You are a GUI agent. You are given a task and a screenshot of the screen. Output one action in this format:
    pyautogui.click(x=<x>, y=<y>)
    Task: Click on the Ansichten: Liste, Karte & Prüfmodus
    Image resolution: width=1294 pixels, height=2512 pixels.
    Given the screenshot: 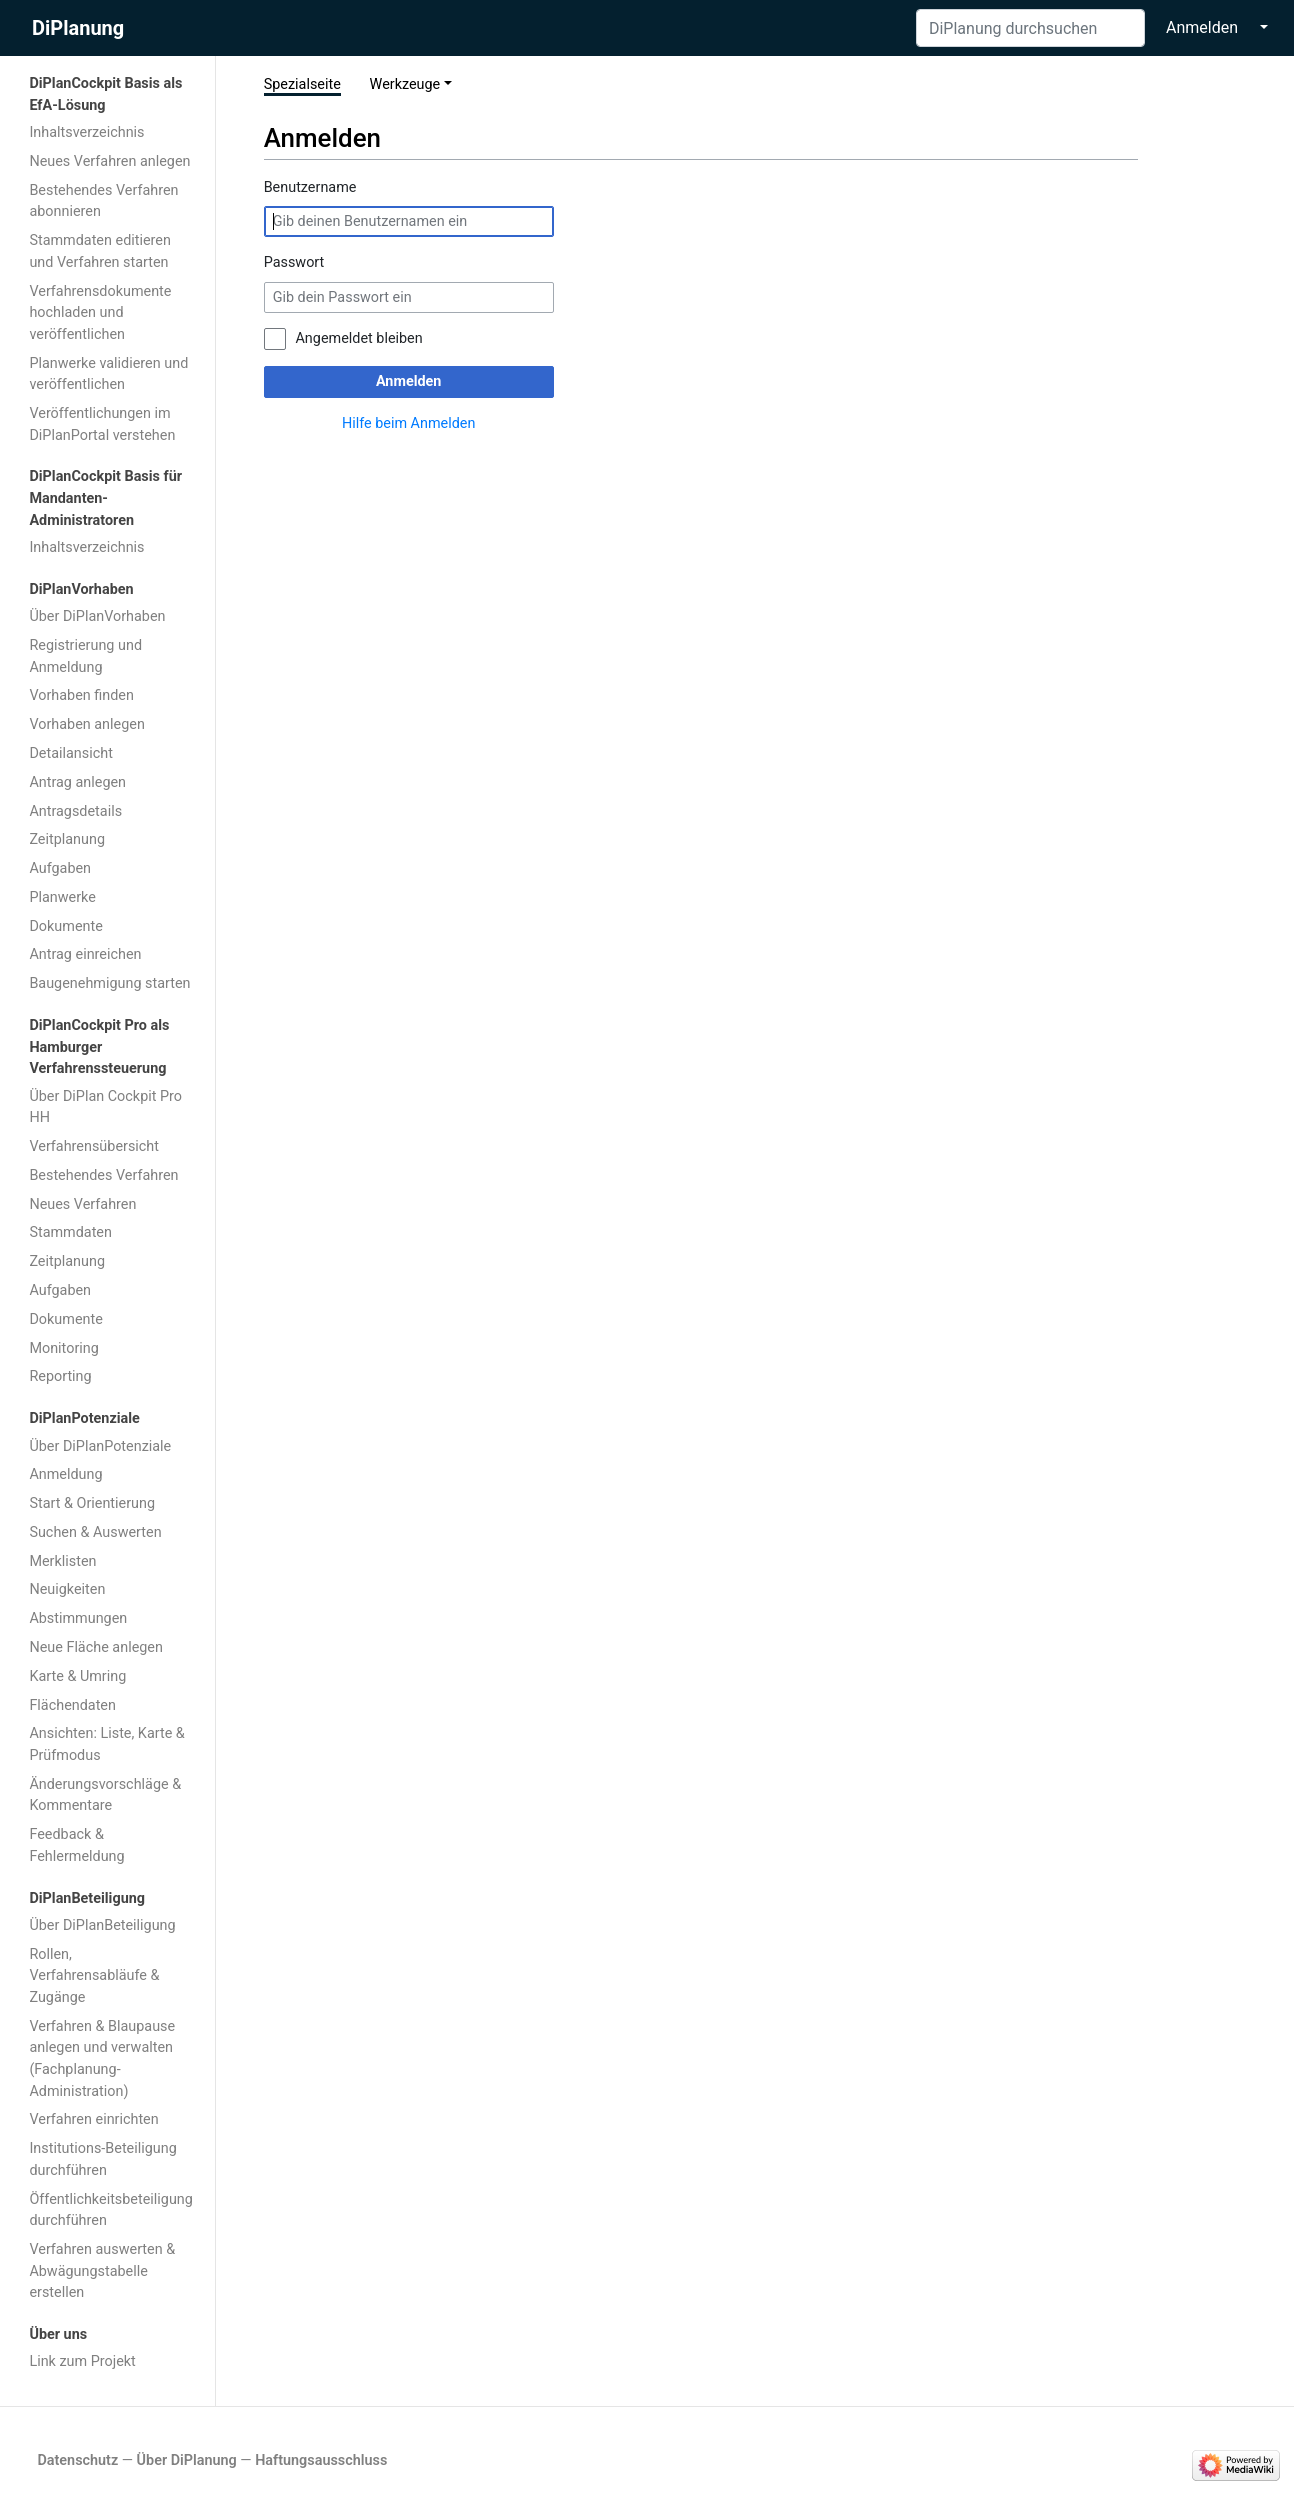 What is the action you would take?
    pyautogui.click(x=106, y=1744)
    